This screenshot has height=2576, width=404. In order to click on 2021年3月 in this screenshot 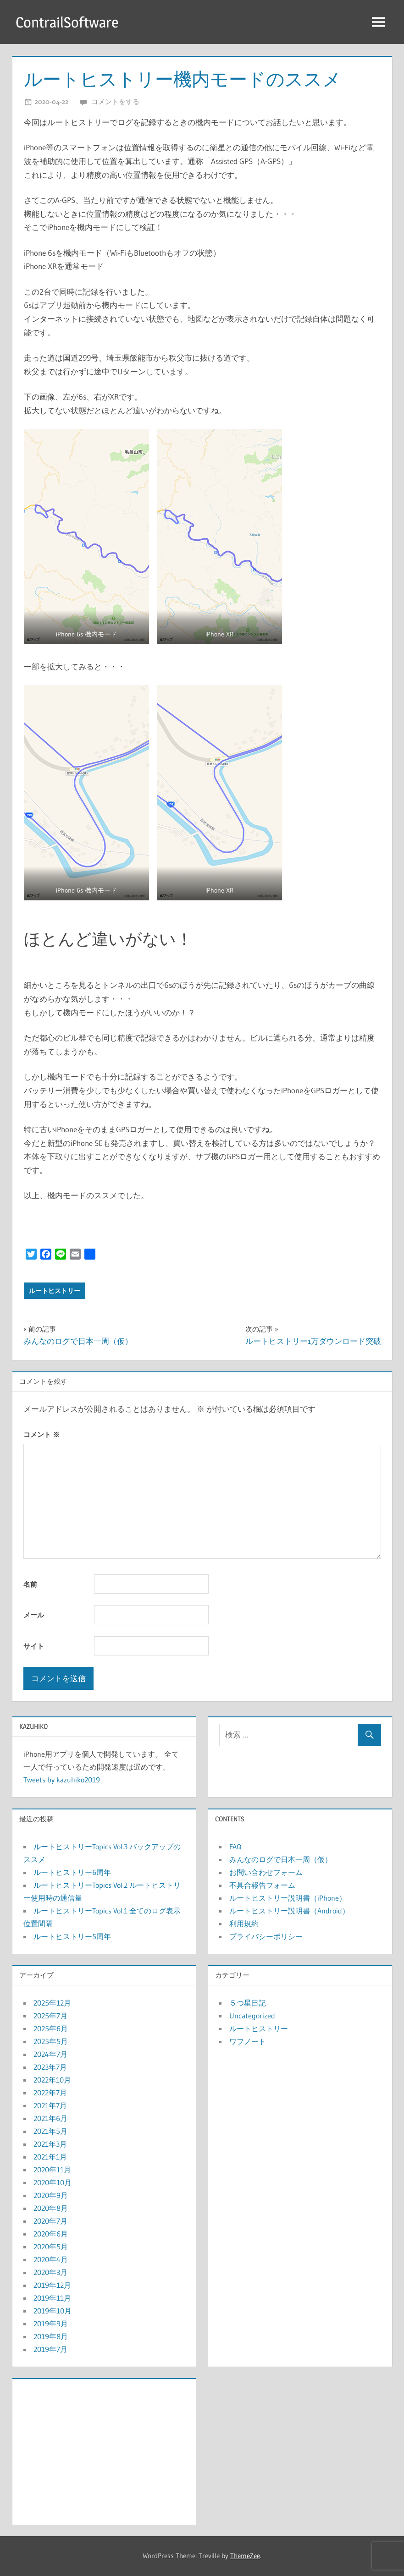, I will do `click(50, 2143)`.